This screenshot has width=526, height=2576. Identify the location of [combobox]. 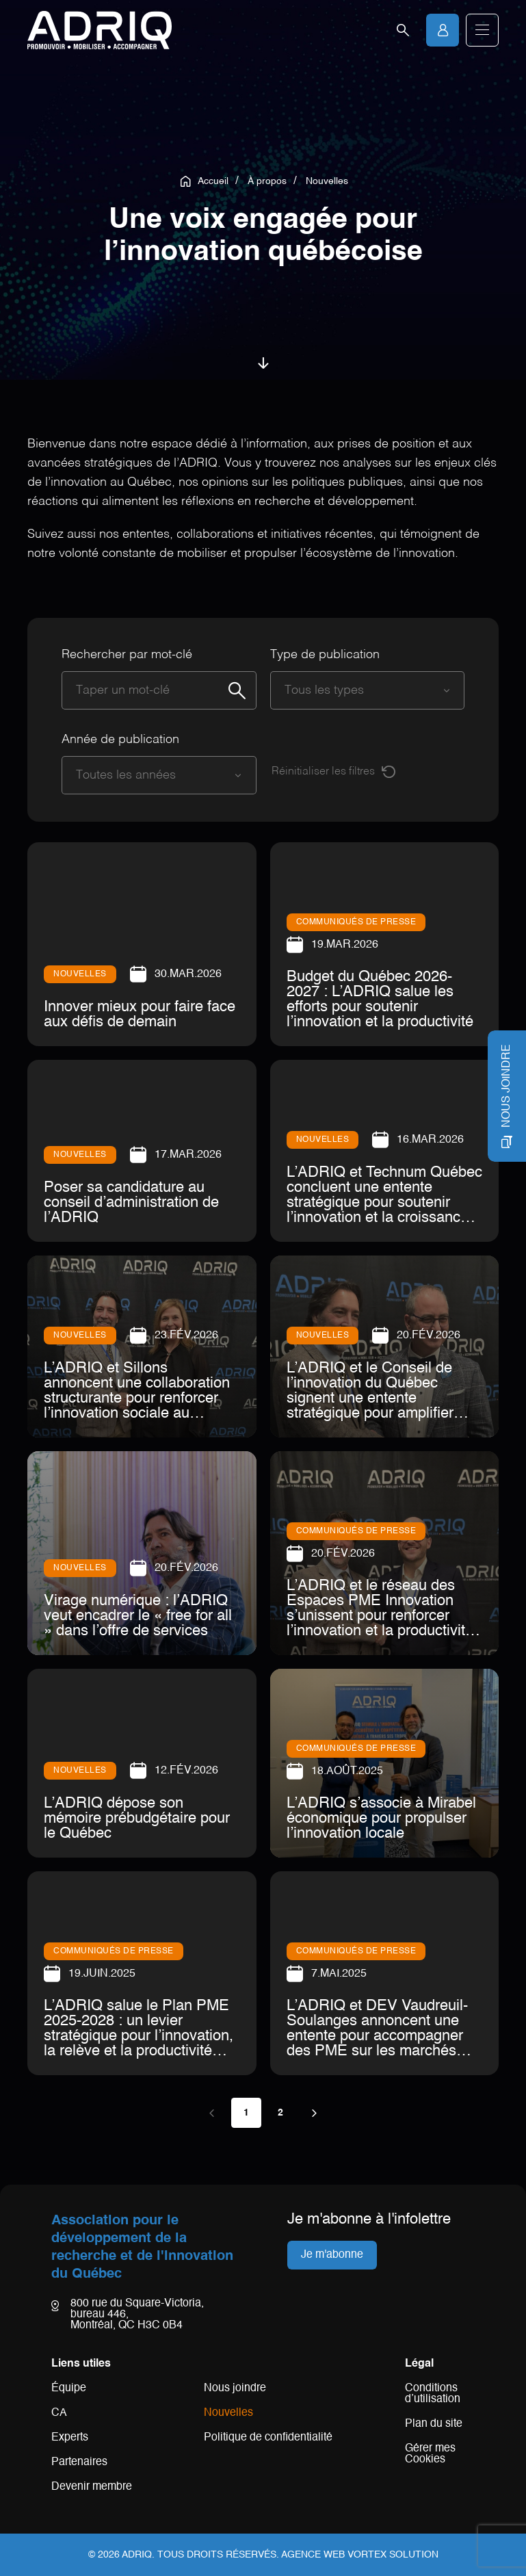
(354, 690).